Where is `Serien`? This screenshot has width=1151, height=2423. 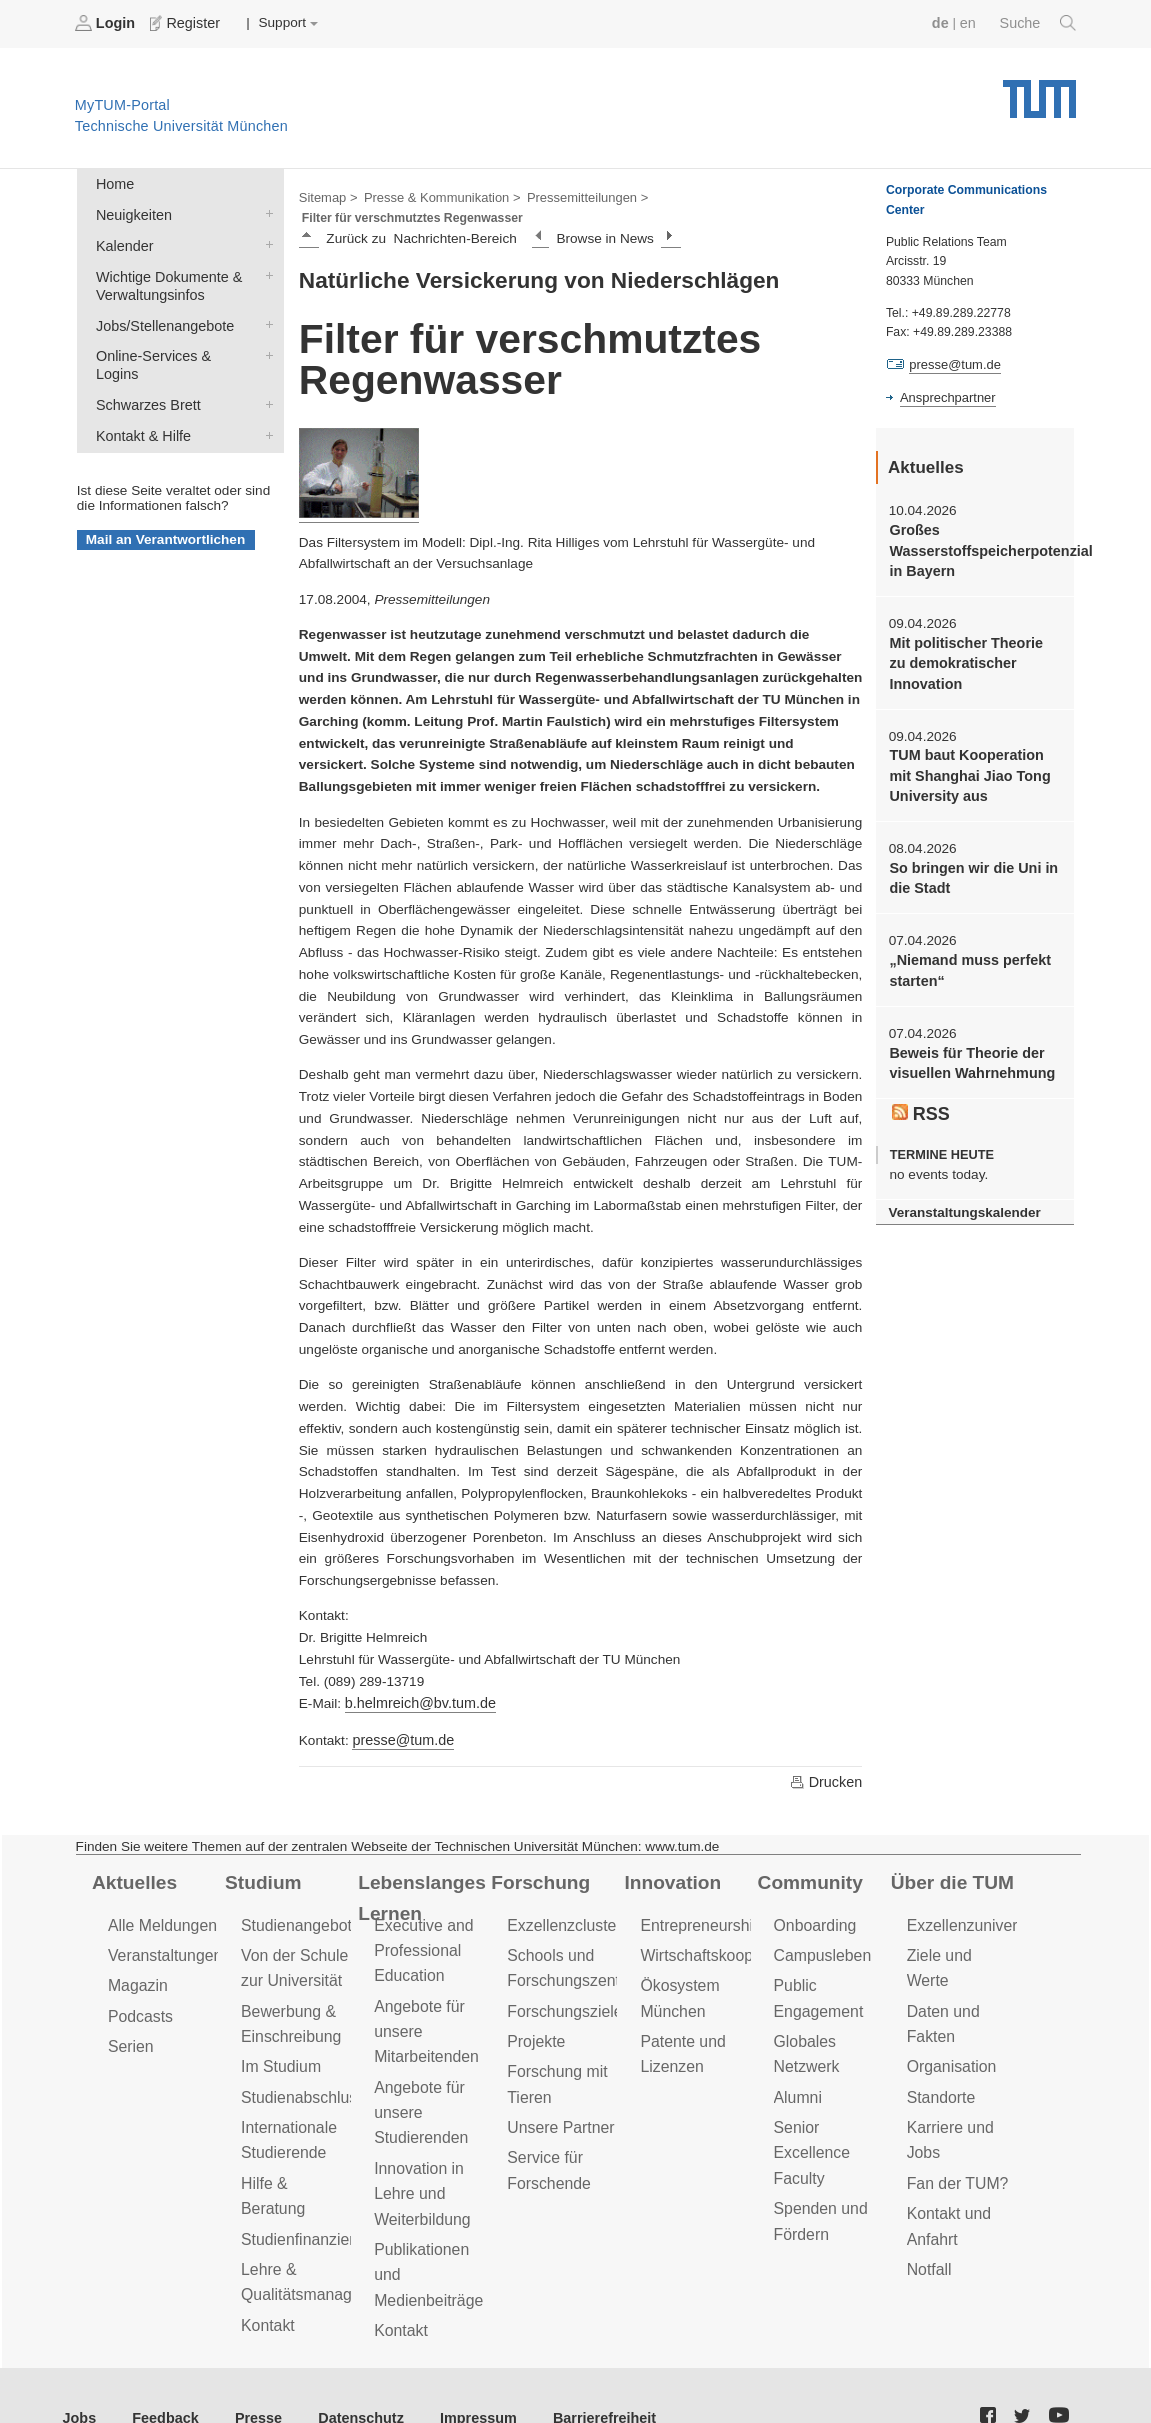
Serien is located at coordinates (129, 2016).